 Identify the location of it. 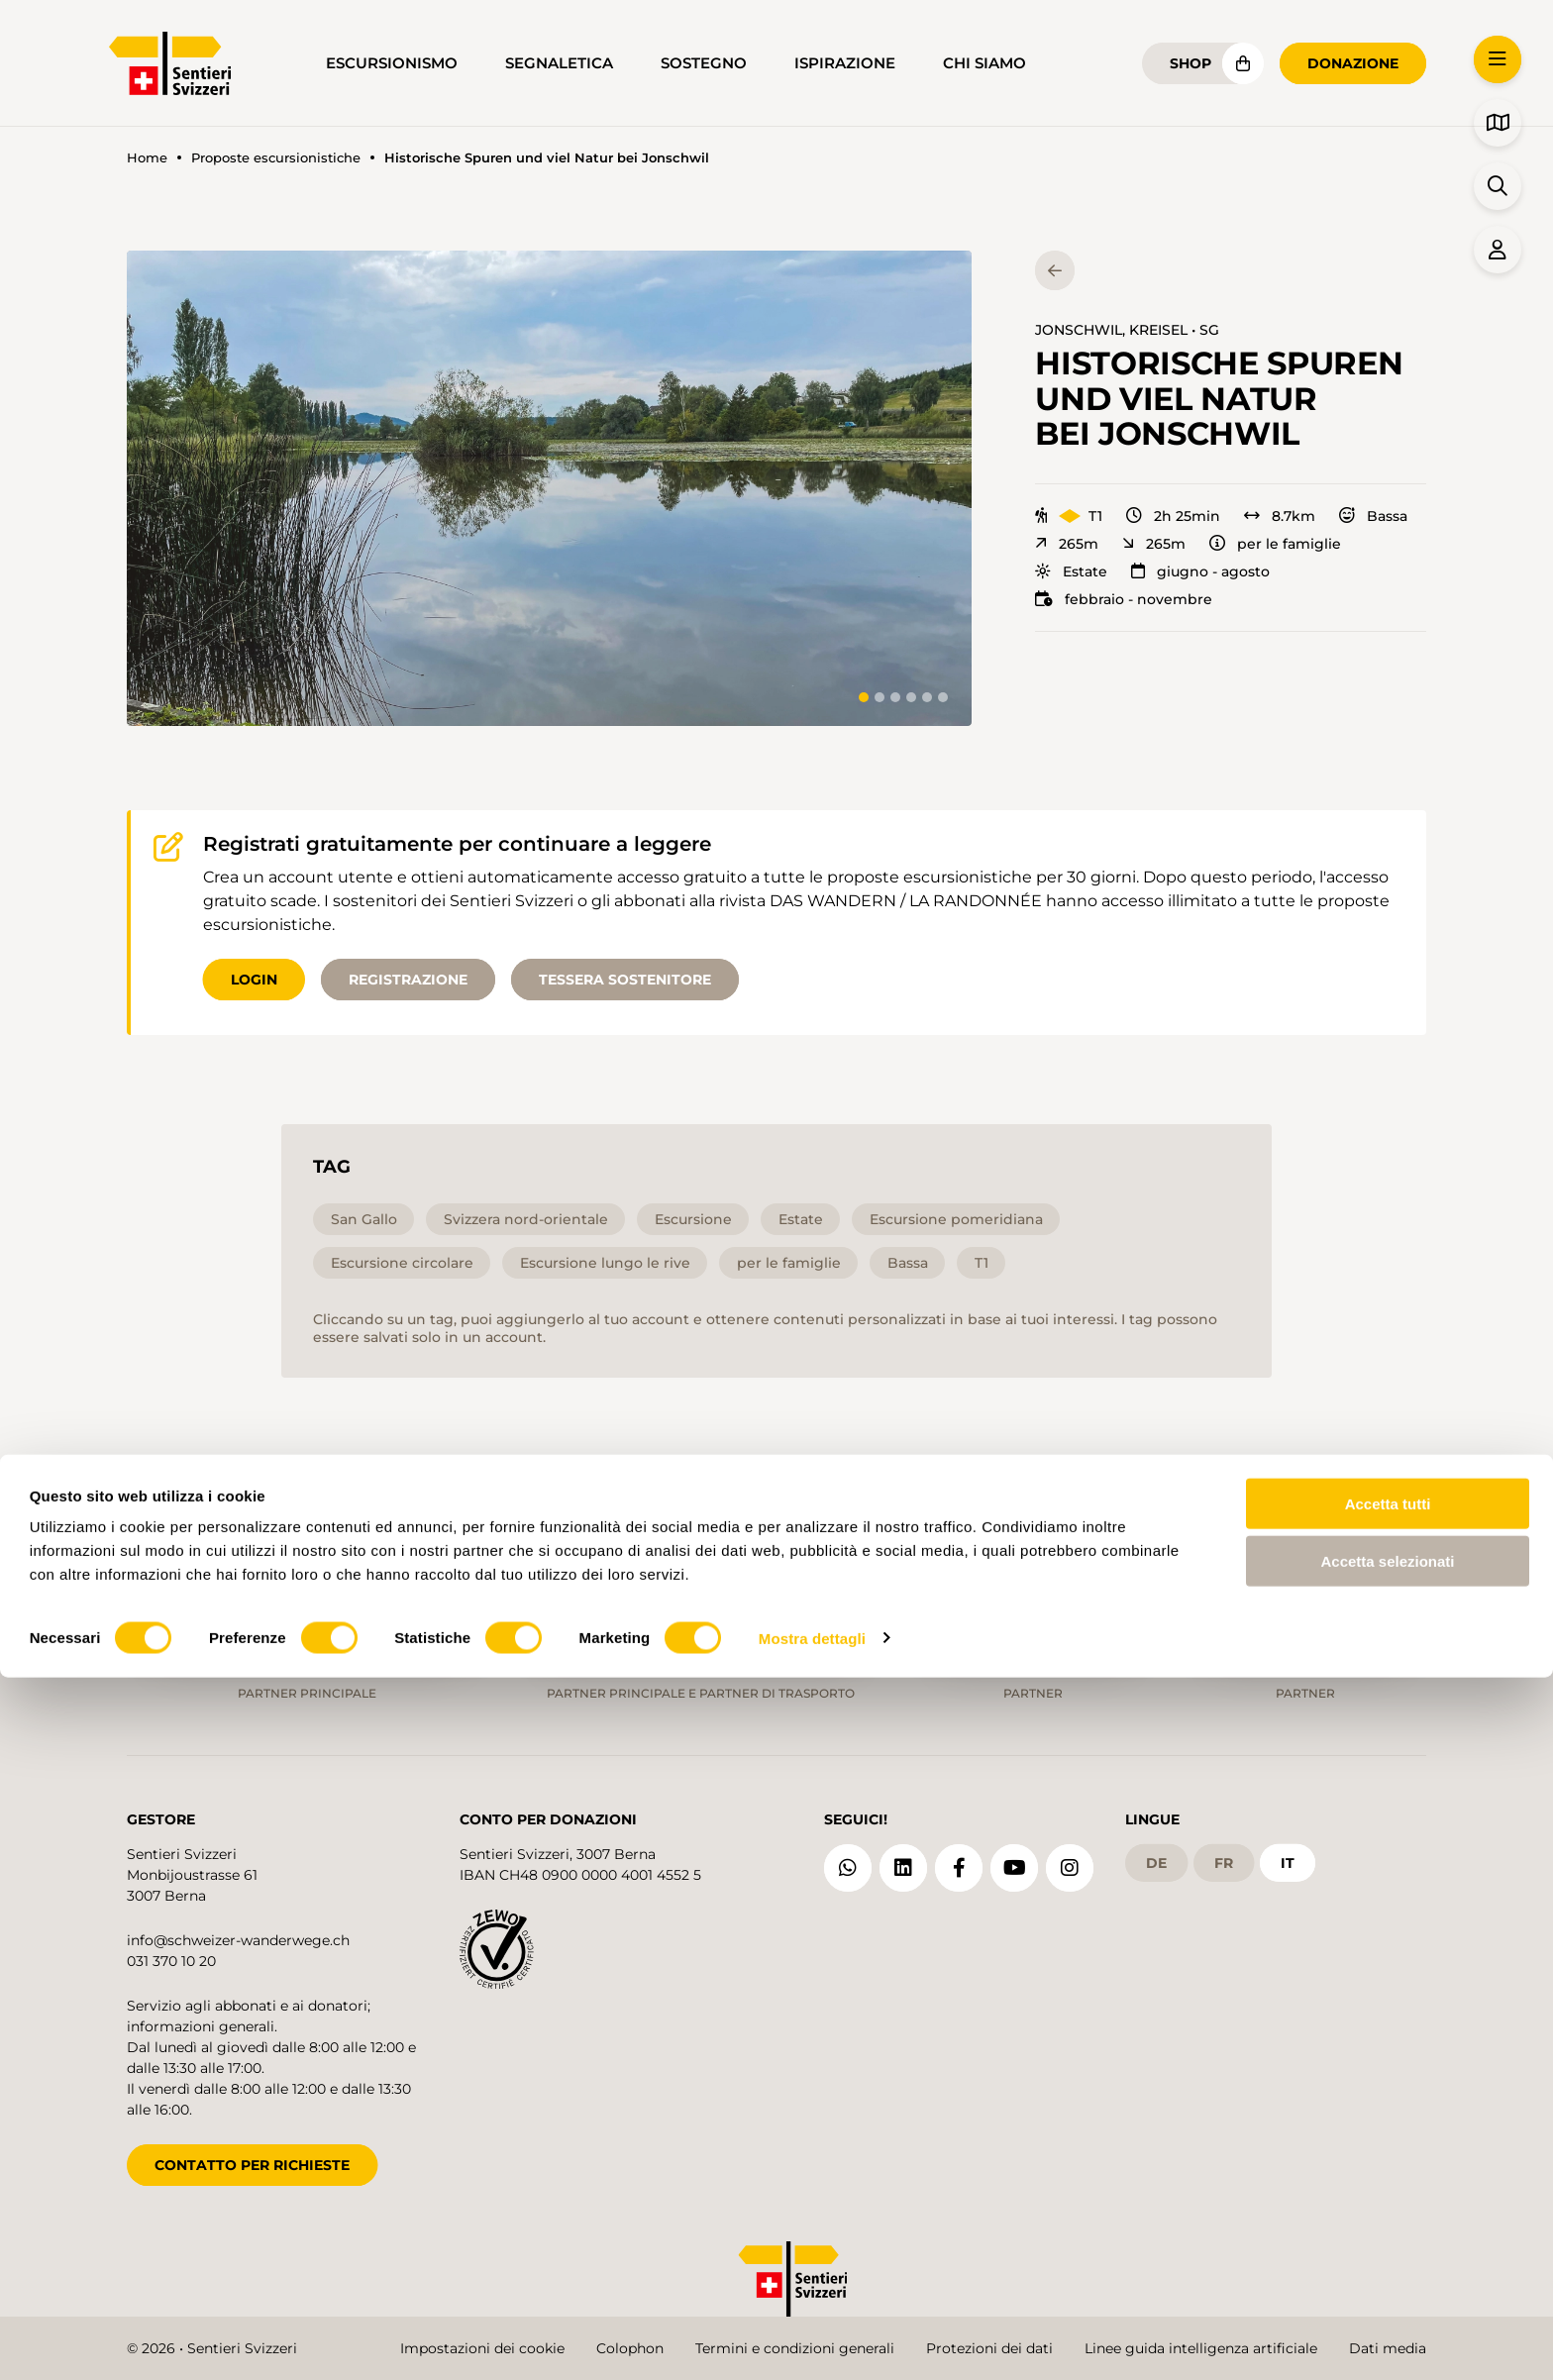
(1287, 1851).